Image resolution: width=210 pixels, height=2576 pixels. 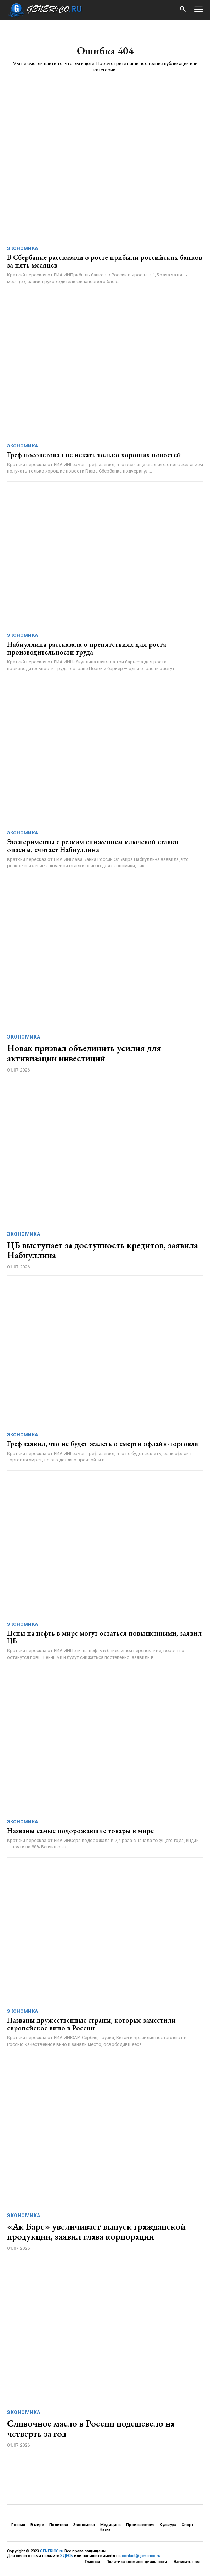 What do you see at coordinates (91, 2023) in the screenshot?
I see `Названы дружественные страны, которые заместили европейское вино в России` at bounding box center [91, 2023].